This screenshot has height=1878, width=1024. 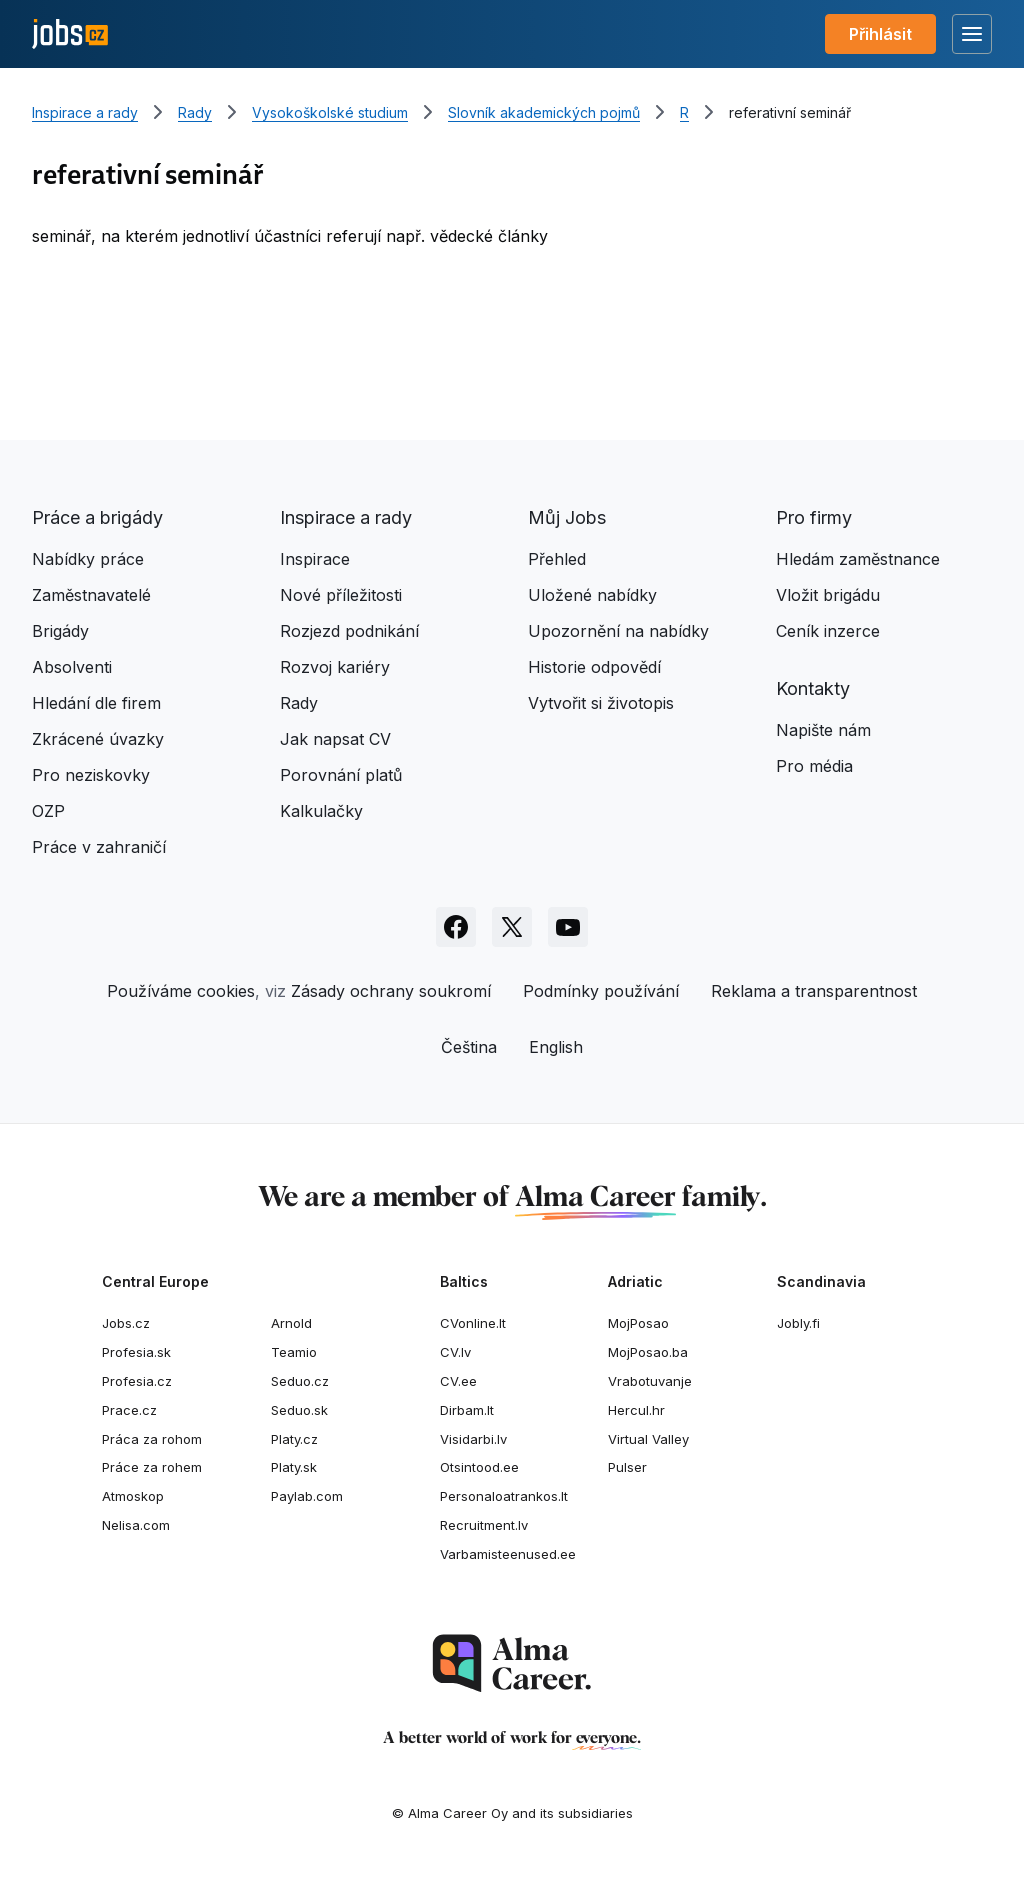 What do you see at coordinates (813, 688) in the screenshot?
I see `Kontakty` at bounding box center [813, 688].